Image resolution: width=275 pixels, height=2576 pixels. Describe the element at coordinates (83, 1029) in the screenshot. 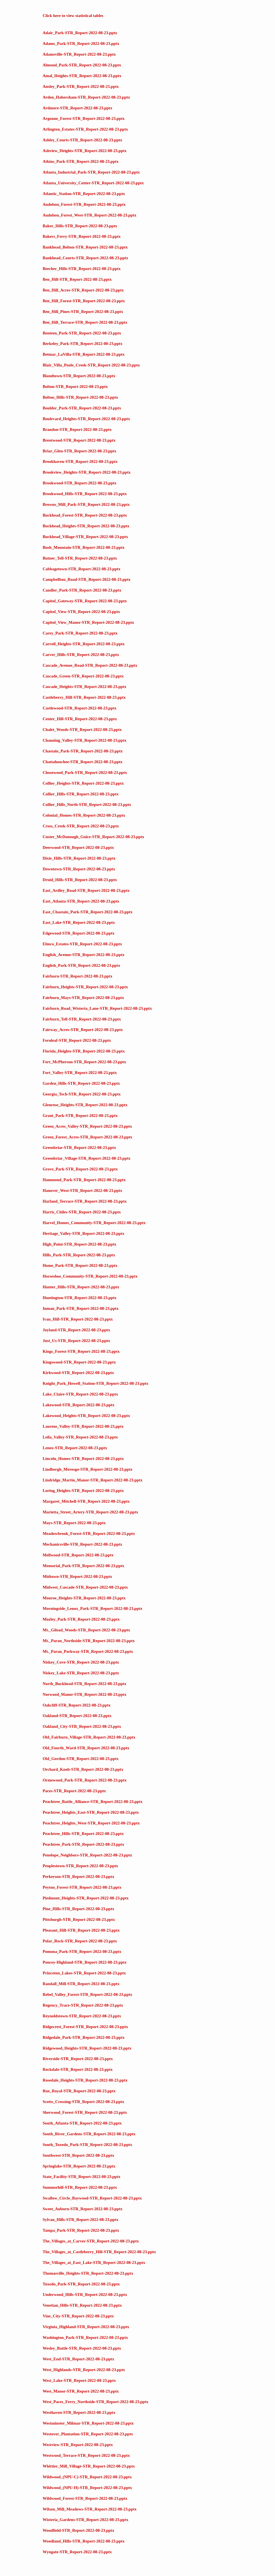

I see `Fairway_Acres-STR_Report-2022-08-23.pptx` at that location.